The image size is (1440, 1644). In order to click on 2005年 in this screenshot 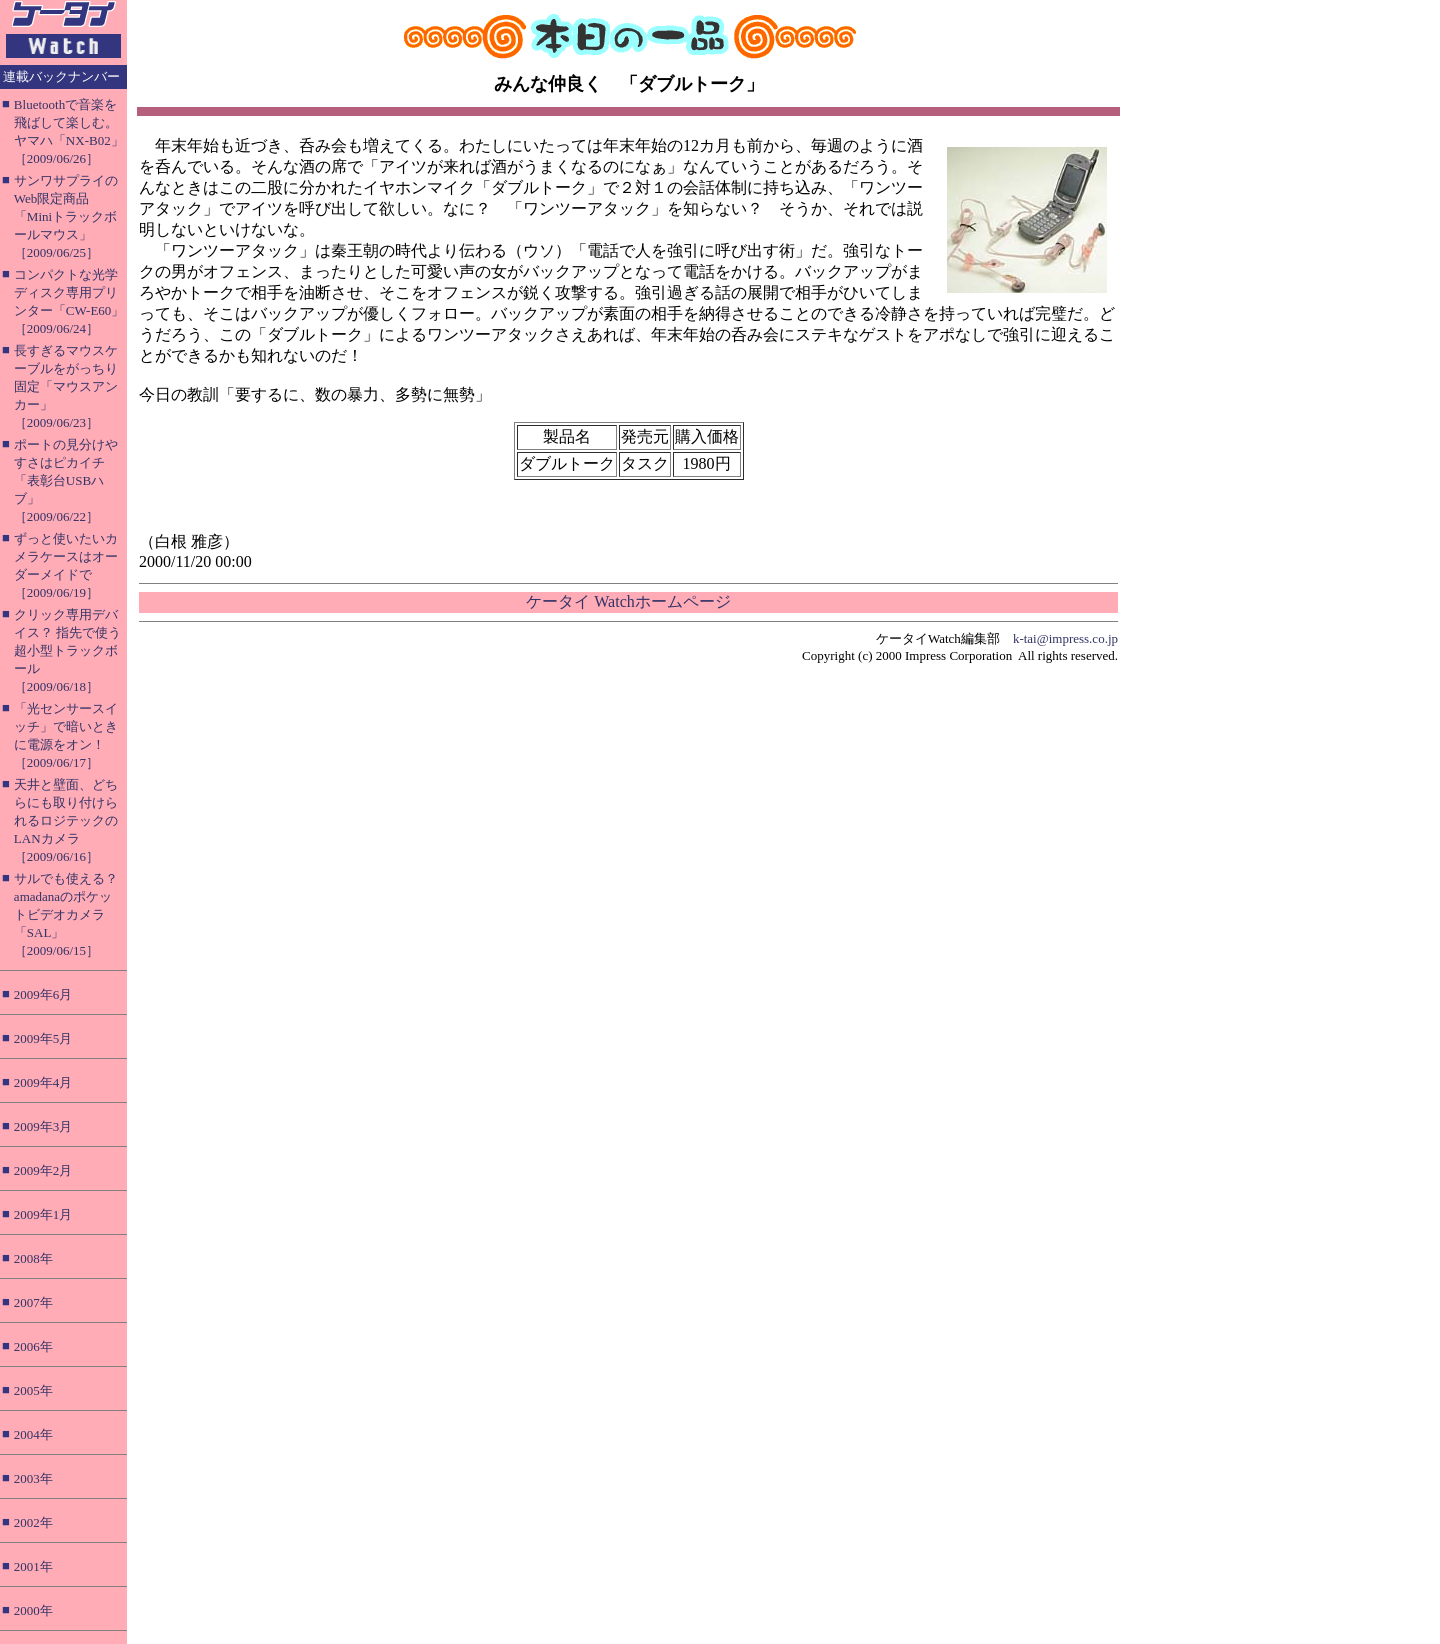, I will do `click(33, 1390)`.